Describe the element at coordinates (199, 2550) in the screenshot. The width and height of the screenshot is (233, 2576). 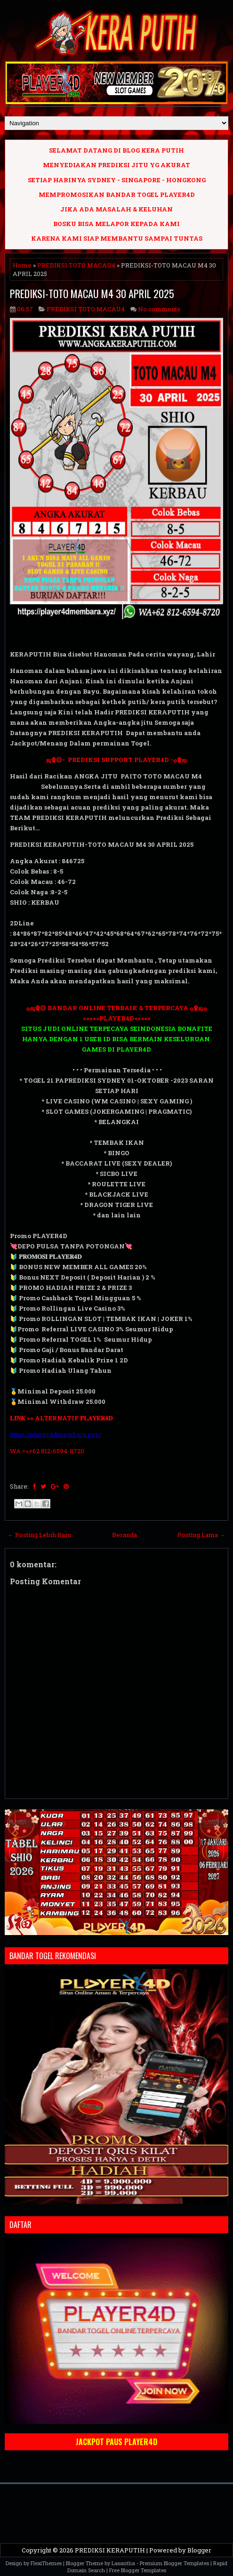
I see `Blogger` at that location.